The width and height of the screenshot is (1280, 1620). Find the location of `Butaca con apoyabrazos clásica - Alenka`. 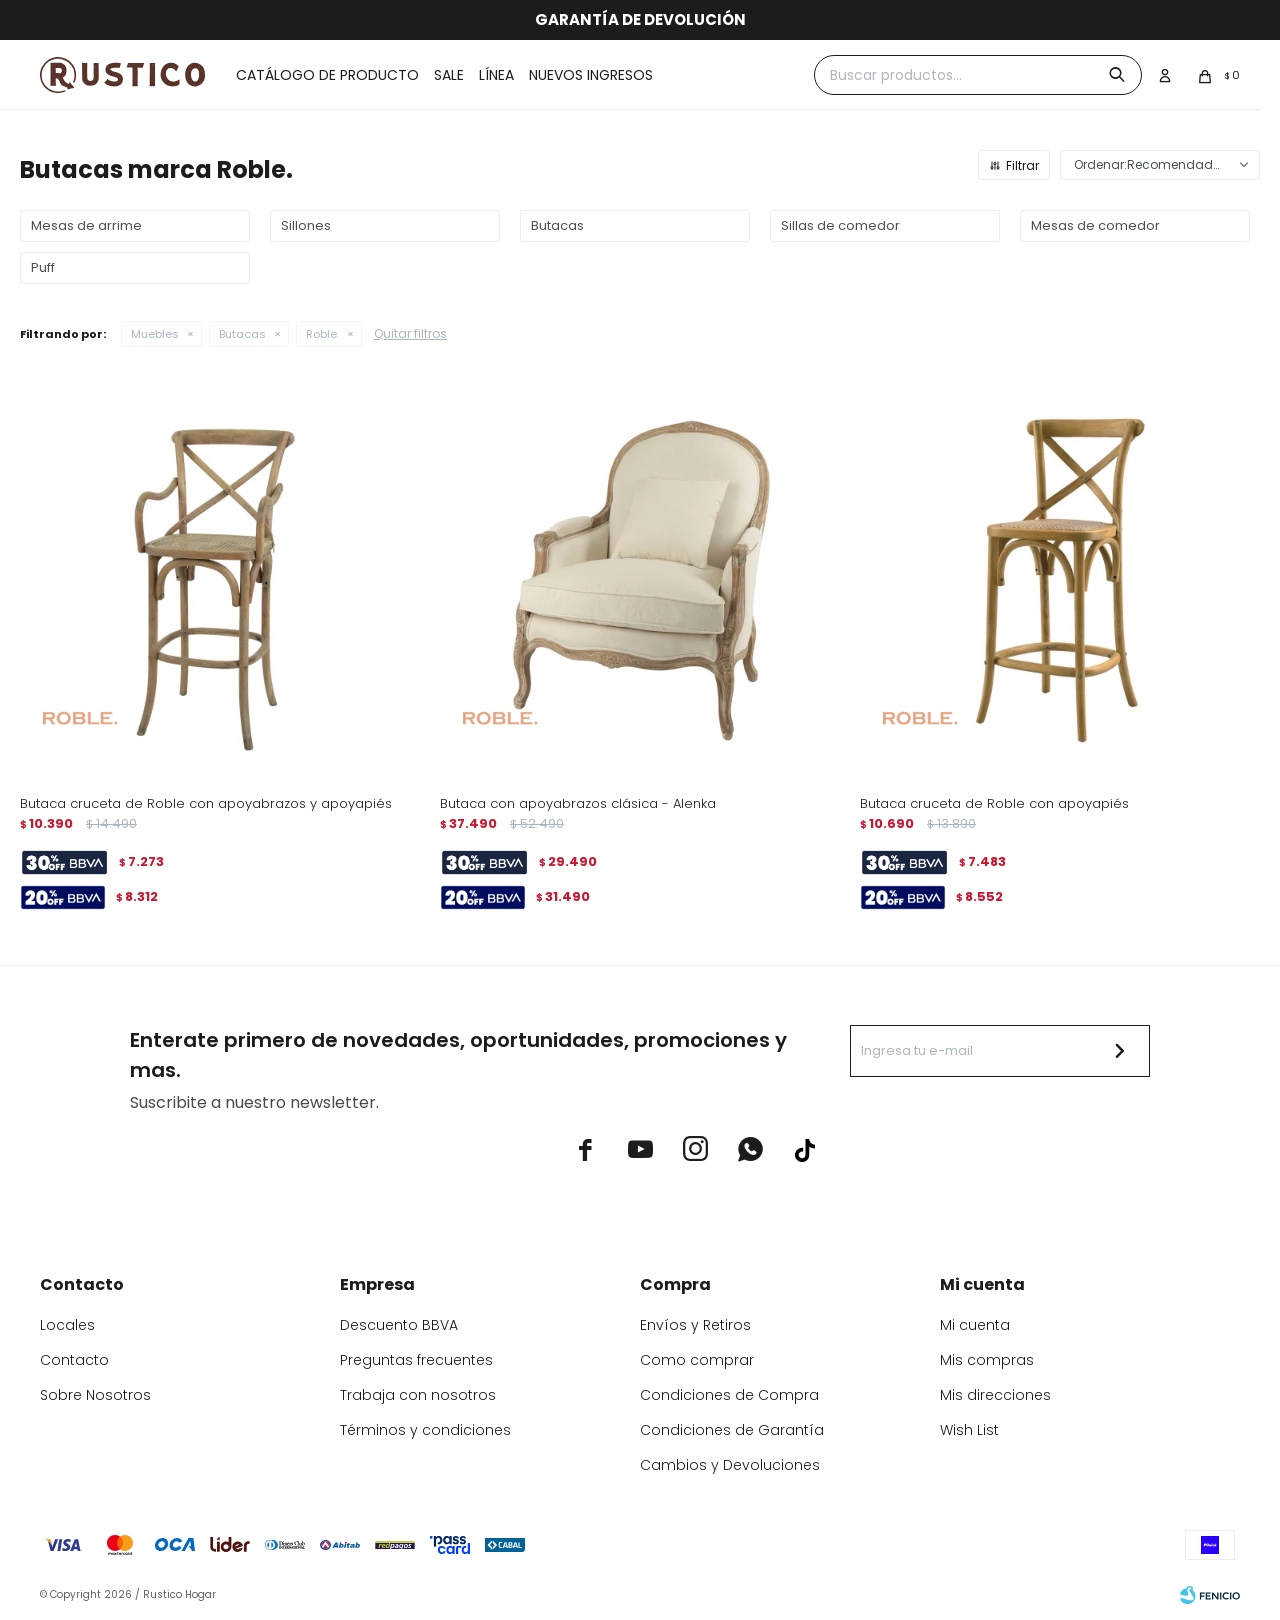

Butaca con apoyabrazos clásica - Alenka is located at coordinates (578, 803).